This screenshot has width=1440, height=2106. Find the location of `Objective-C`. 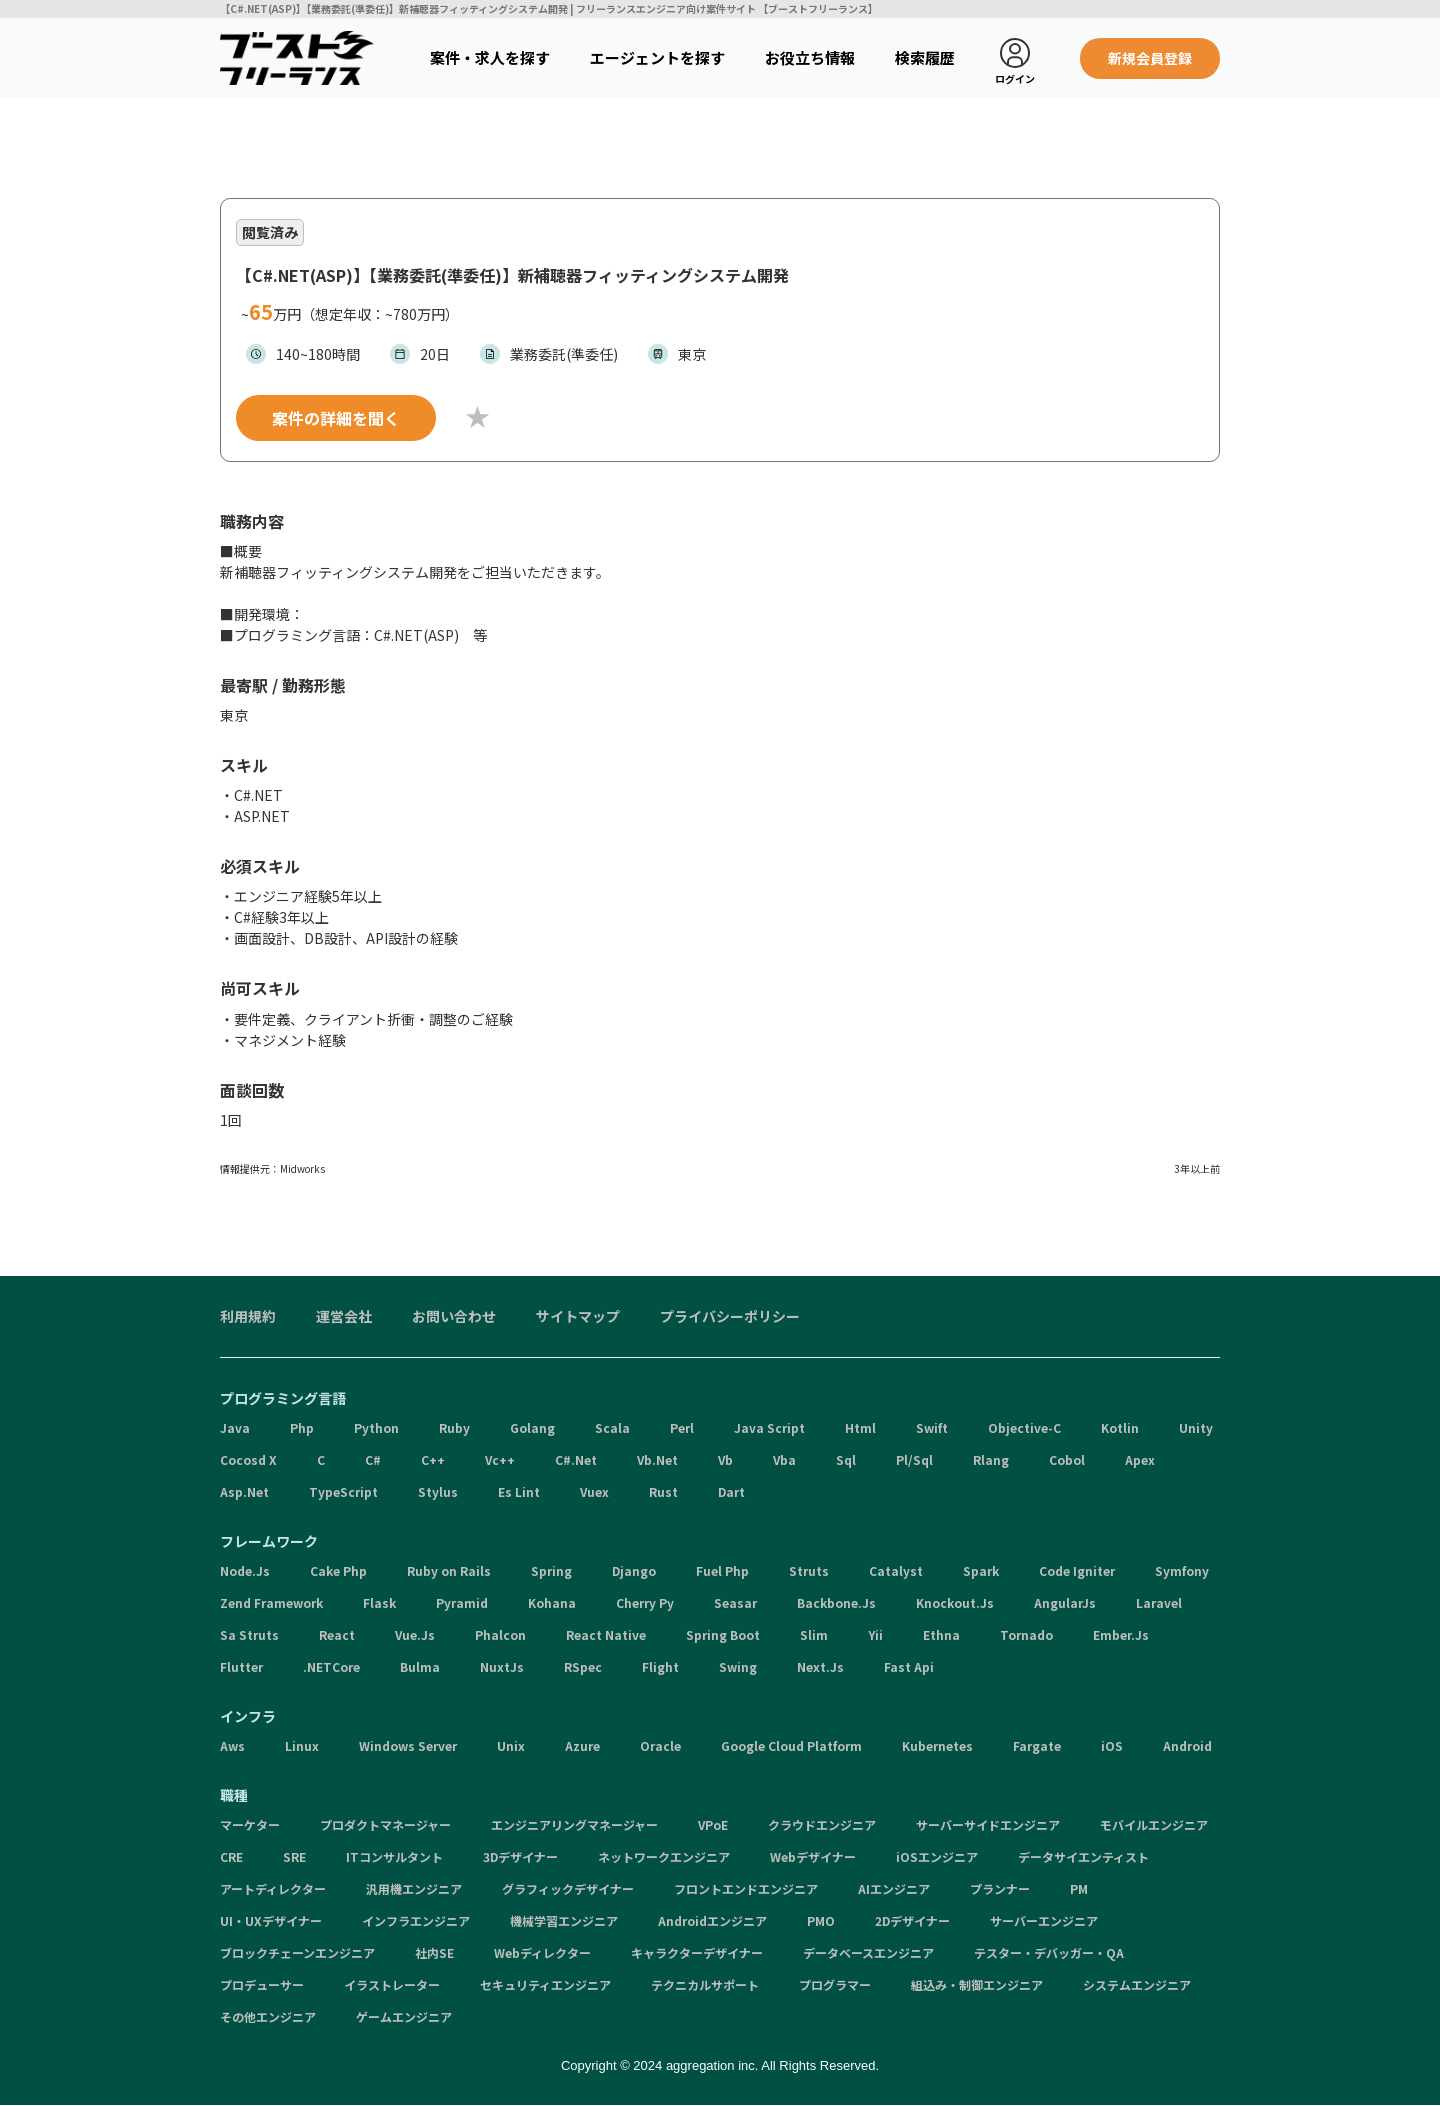

Objective-C is located at coordinates (1024, 1427).